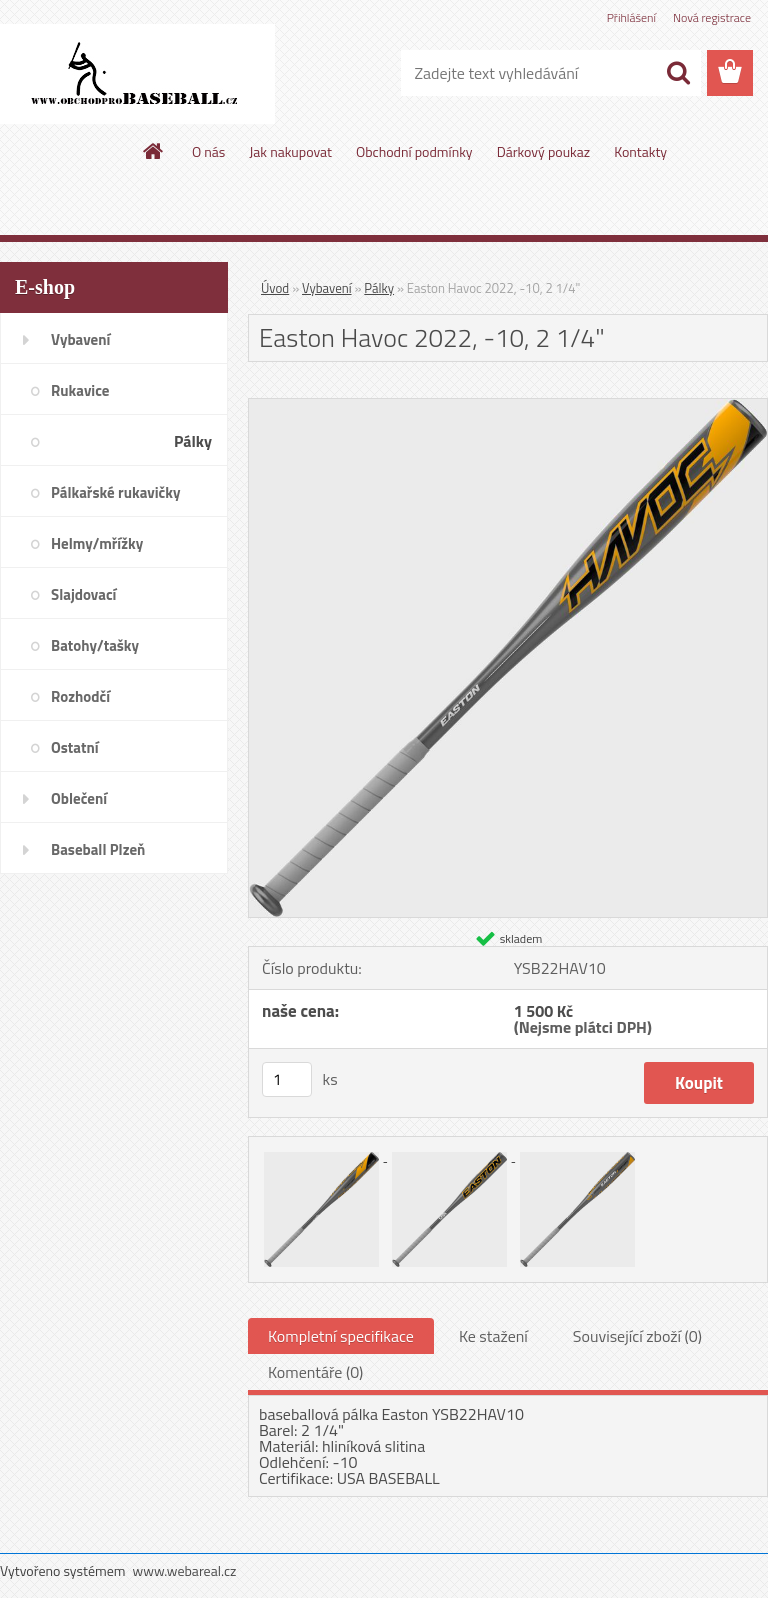  Describe the element at coordinates (341, 1336) in the screenshot. I see `Kompletní specifikace` at that location.